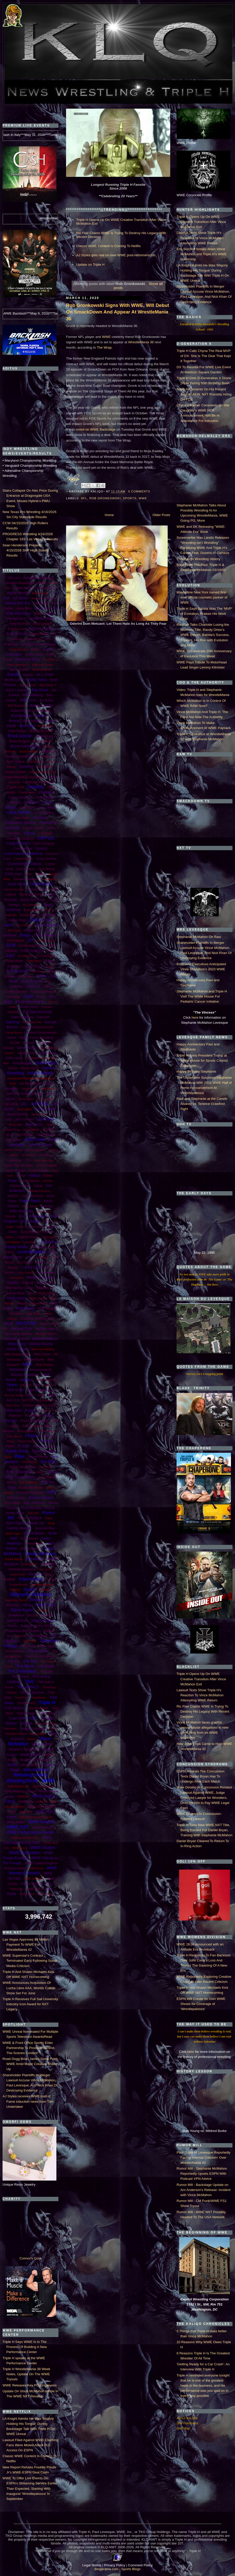 The height and width of the screenshot is (2576, 235). Describe the element at coordinates (33, 1615) in the screenshot. I see `Stu Hart` at that location.